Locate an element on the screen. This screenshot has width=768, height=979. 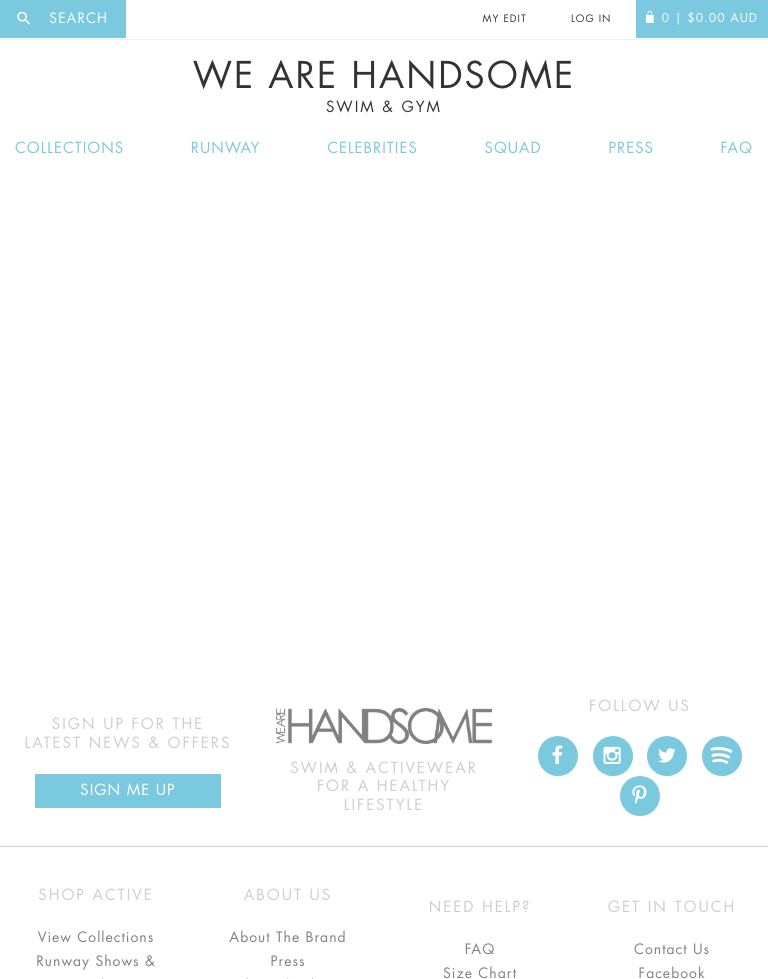
My Edit is located at coordinates (504, 19).